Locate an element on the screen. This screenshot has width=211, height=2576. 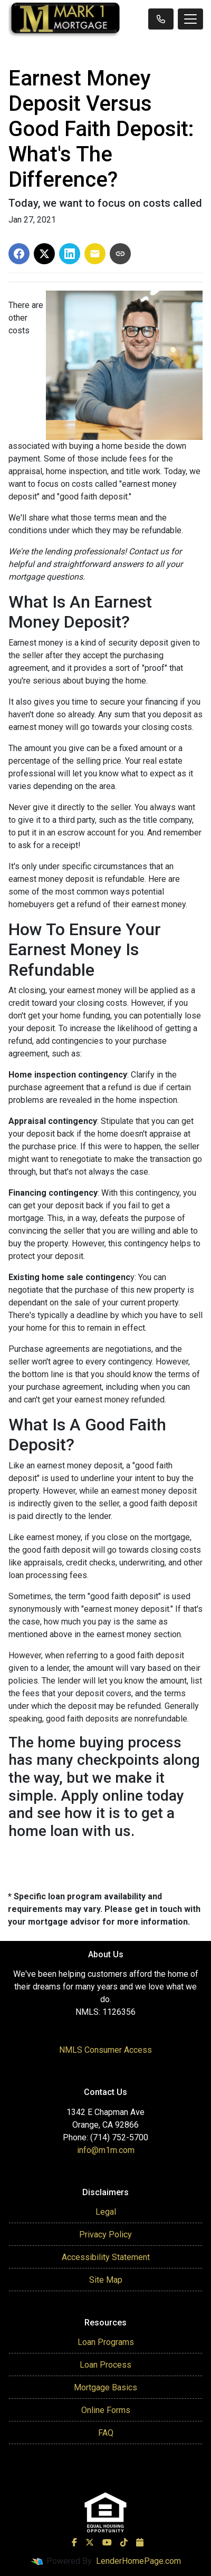
Online Forms is located at coordinates (105, 2410).